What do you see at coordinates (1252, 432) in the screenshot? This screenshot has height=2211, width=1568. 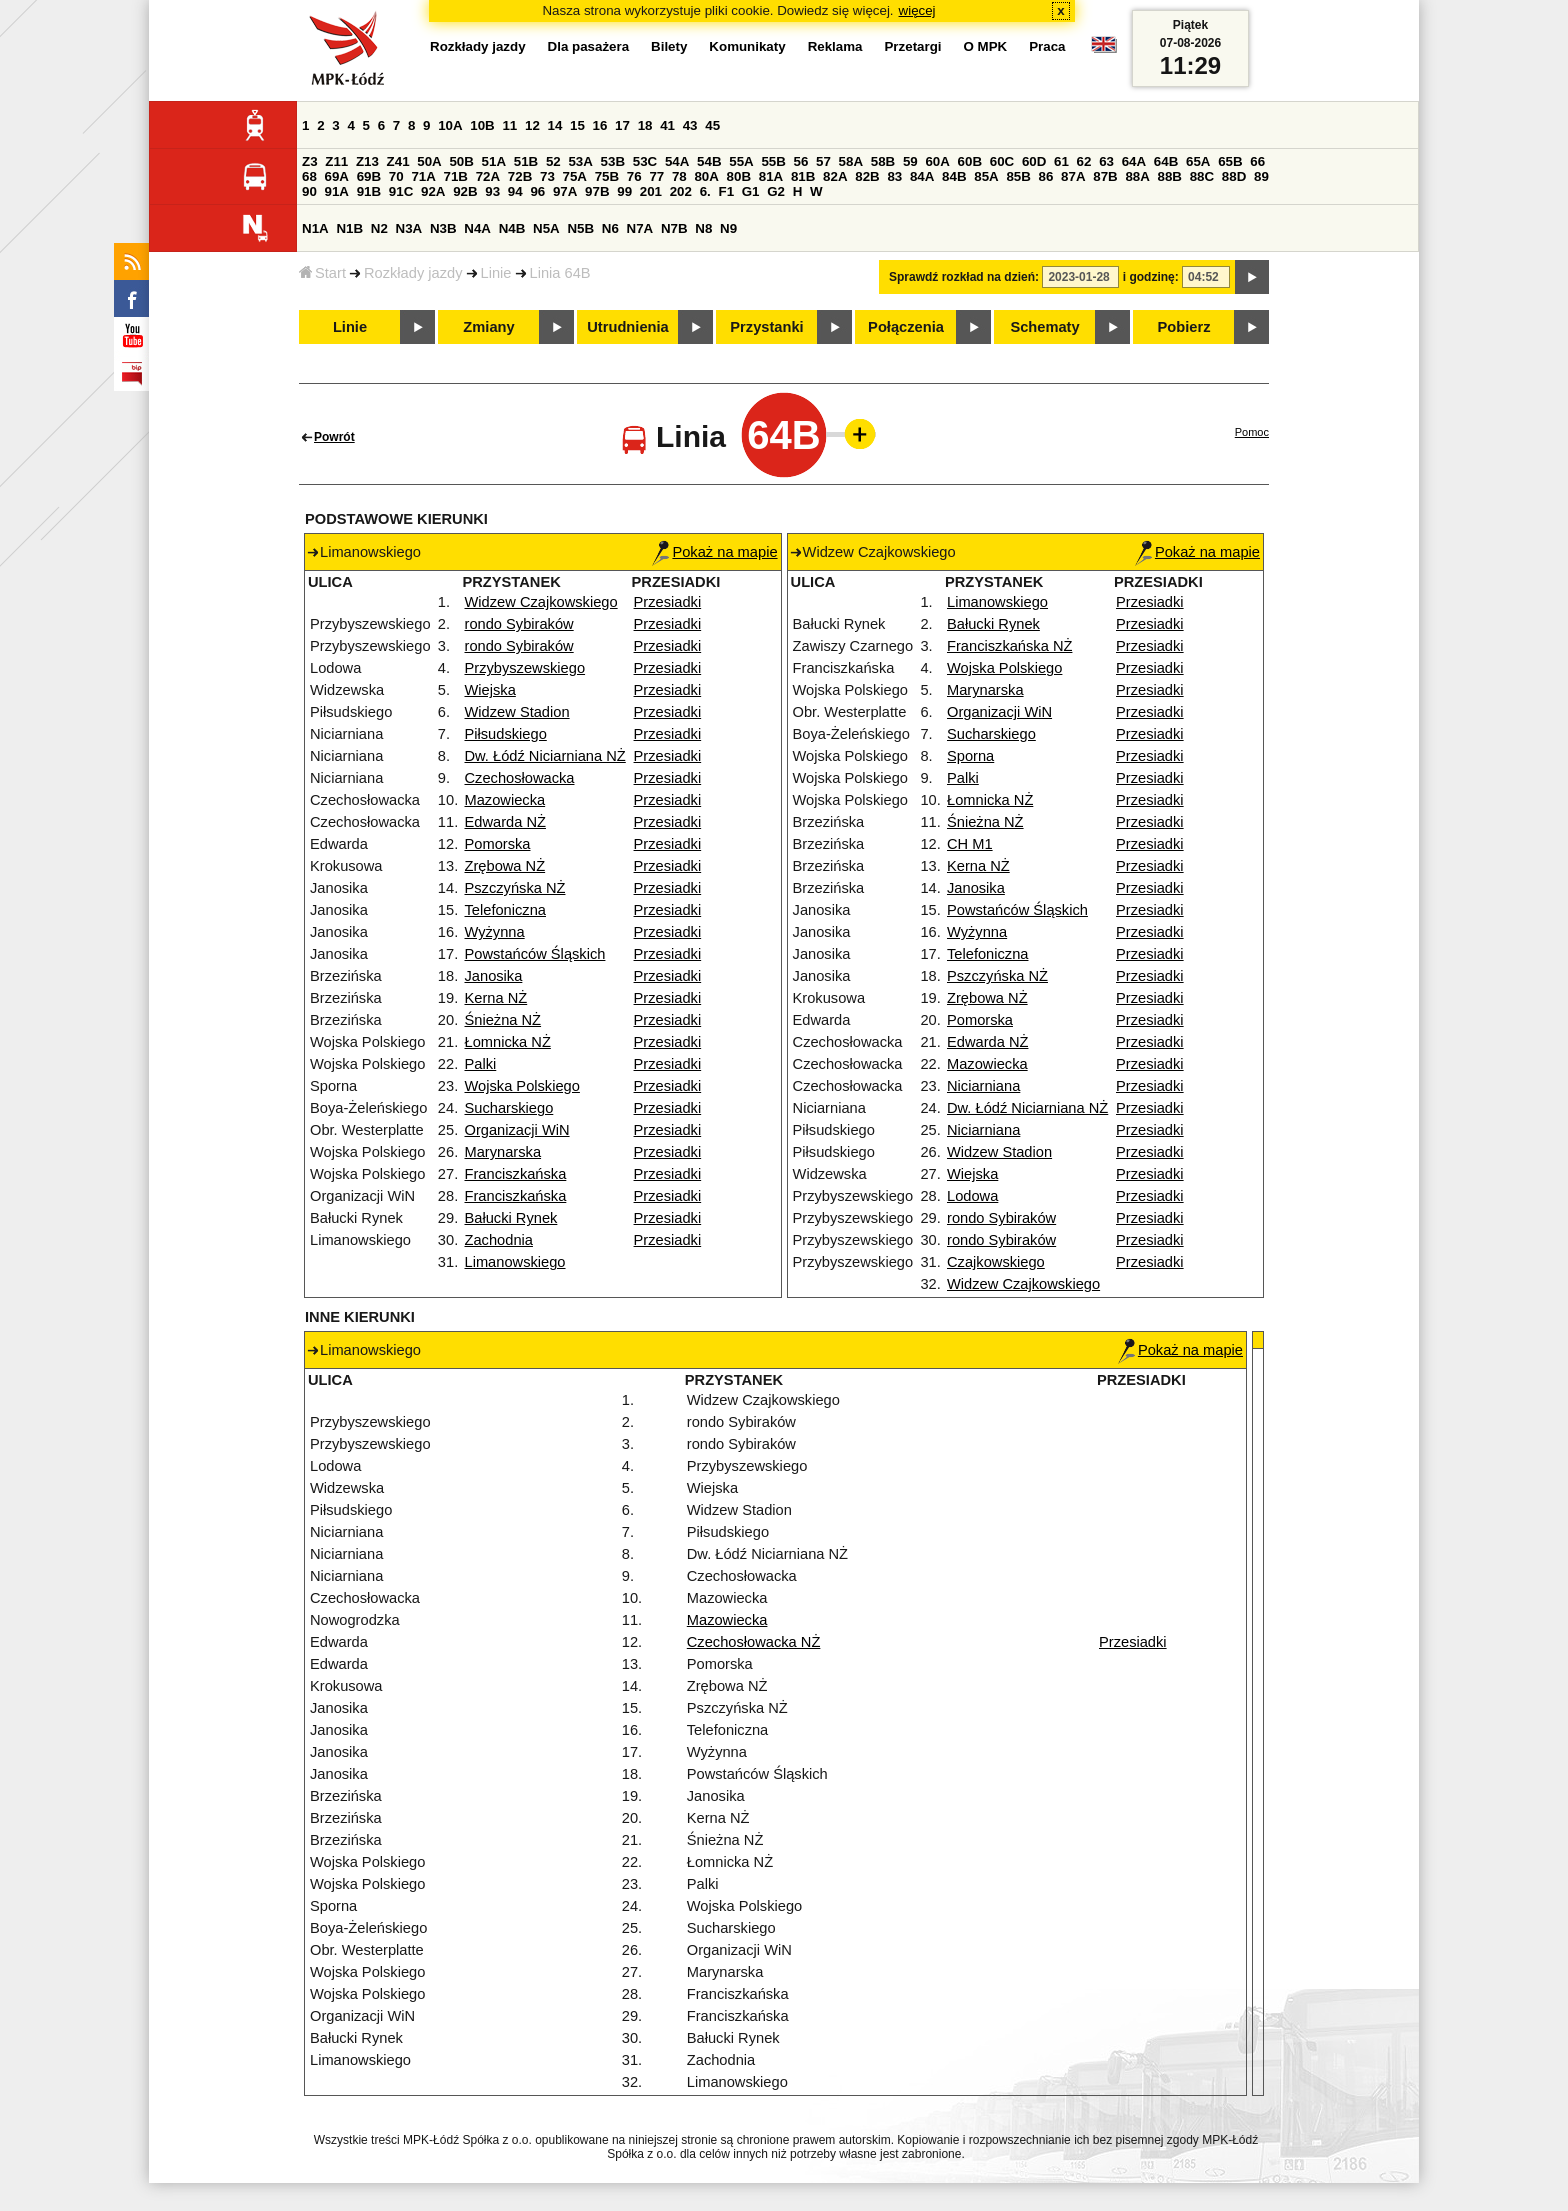 I see `Pomoc` at bounding box center [1252, 432].